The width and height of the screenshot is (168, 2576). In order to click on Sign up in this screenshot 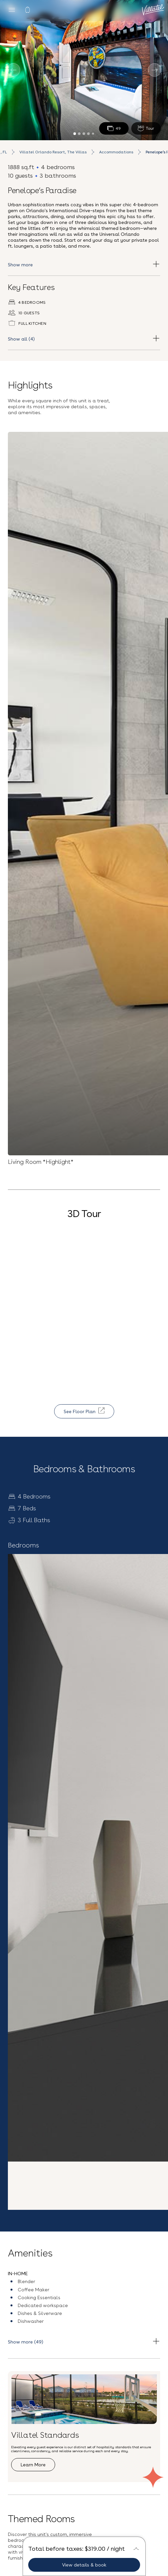, I will do `click(84, 2333)`.